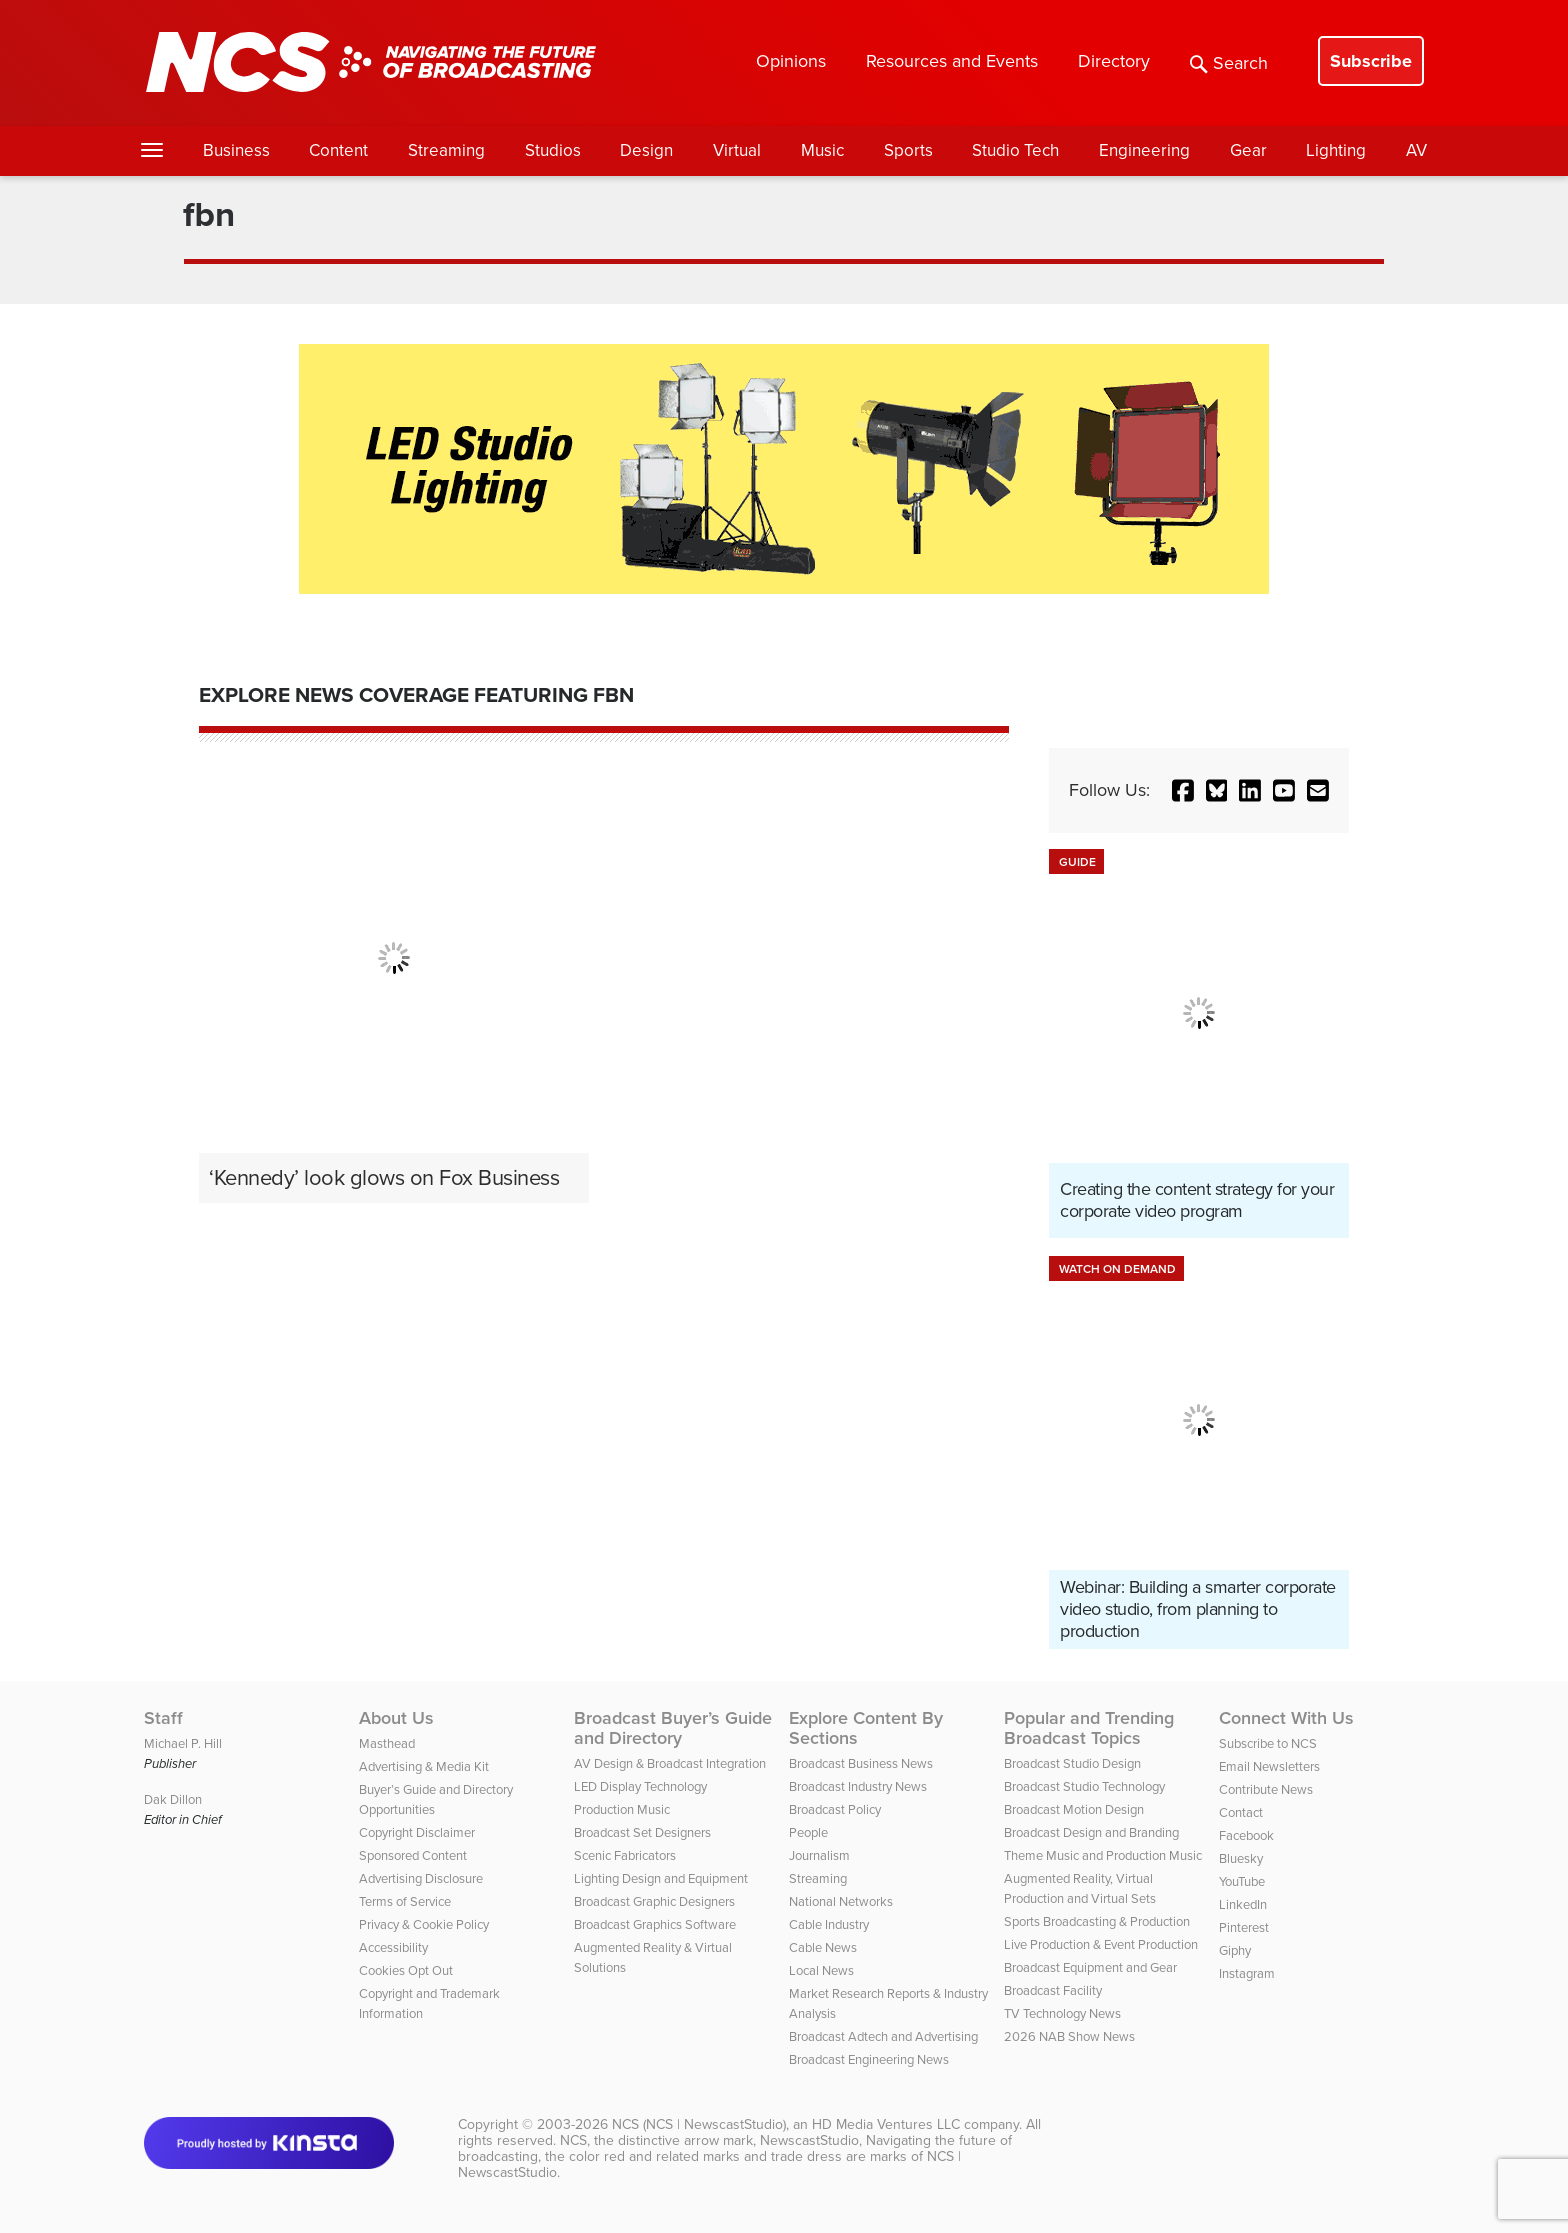 This screenshot has height=2233, width=1568. What do you see at coordinates (1114, 61) in the screenshot?
I see `Directory` at bounding box center [1114, 61].